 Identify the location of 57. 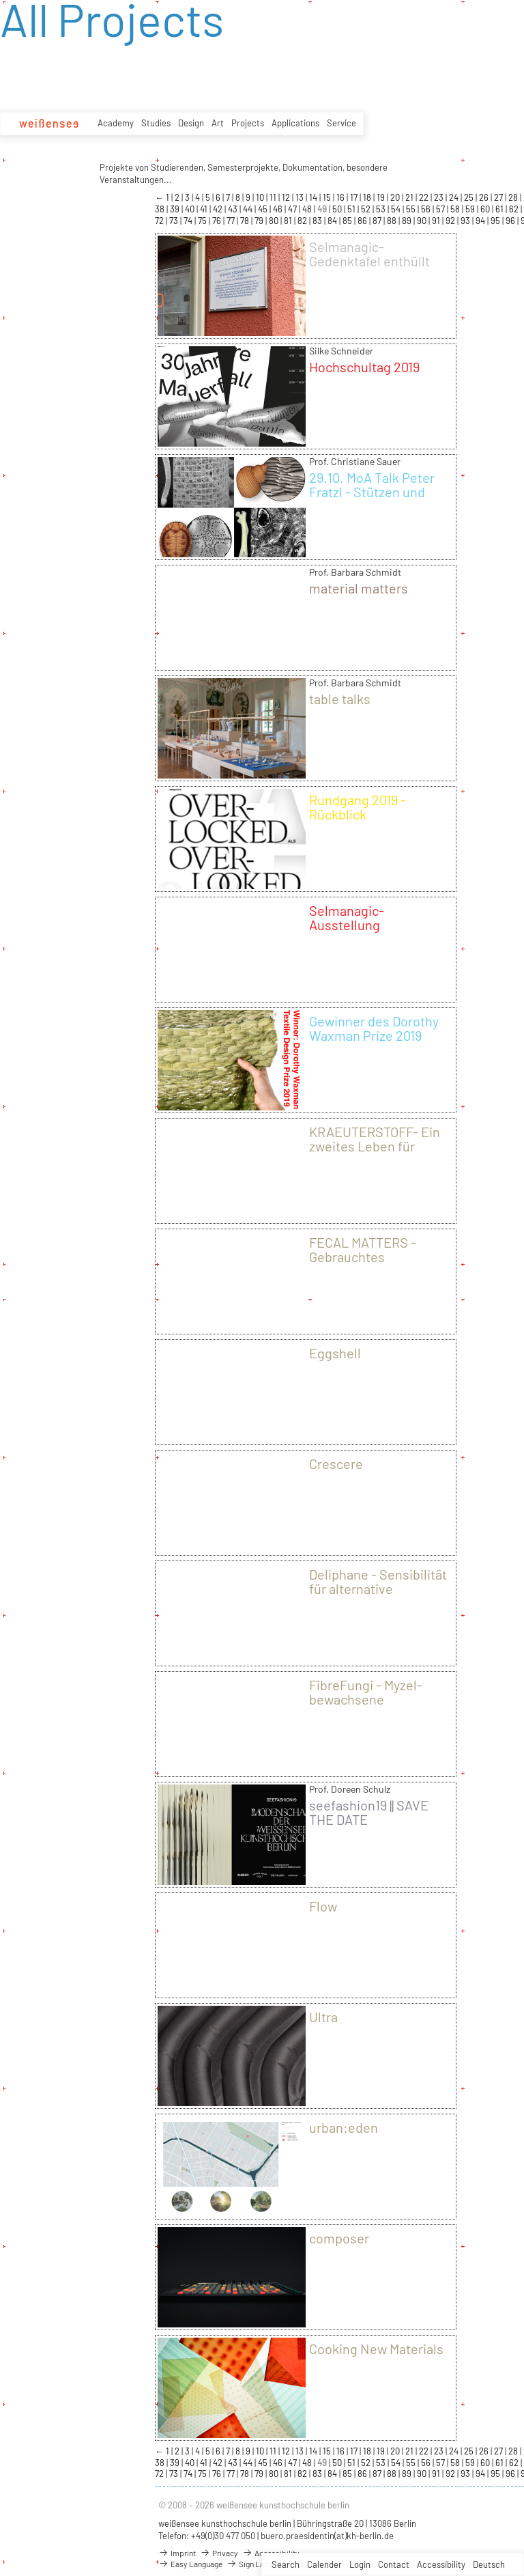
(441, 209).